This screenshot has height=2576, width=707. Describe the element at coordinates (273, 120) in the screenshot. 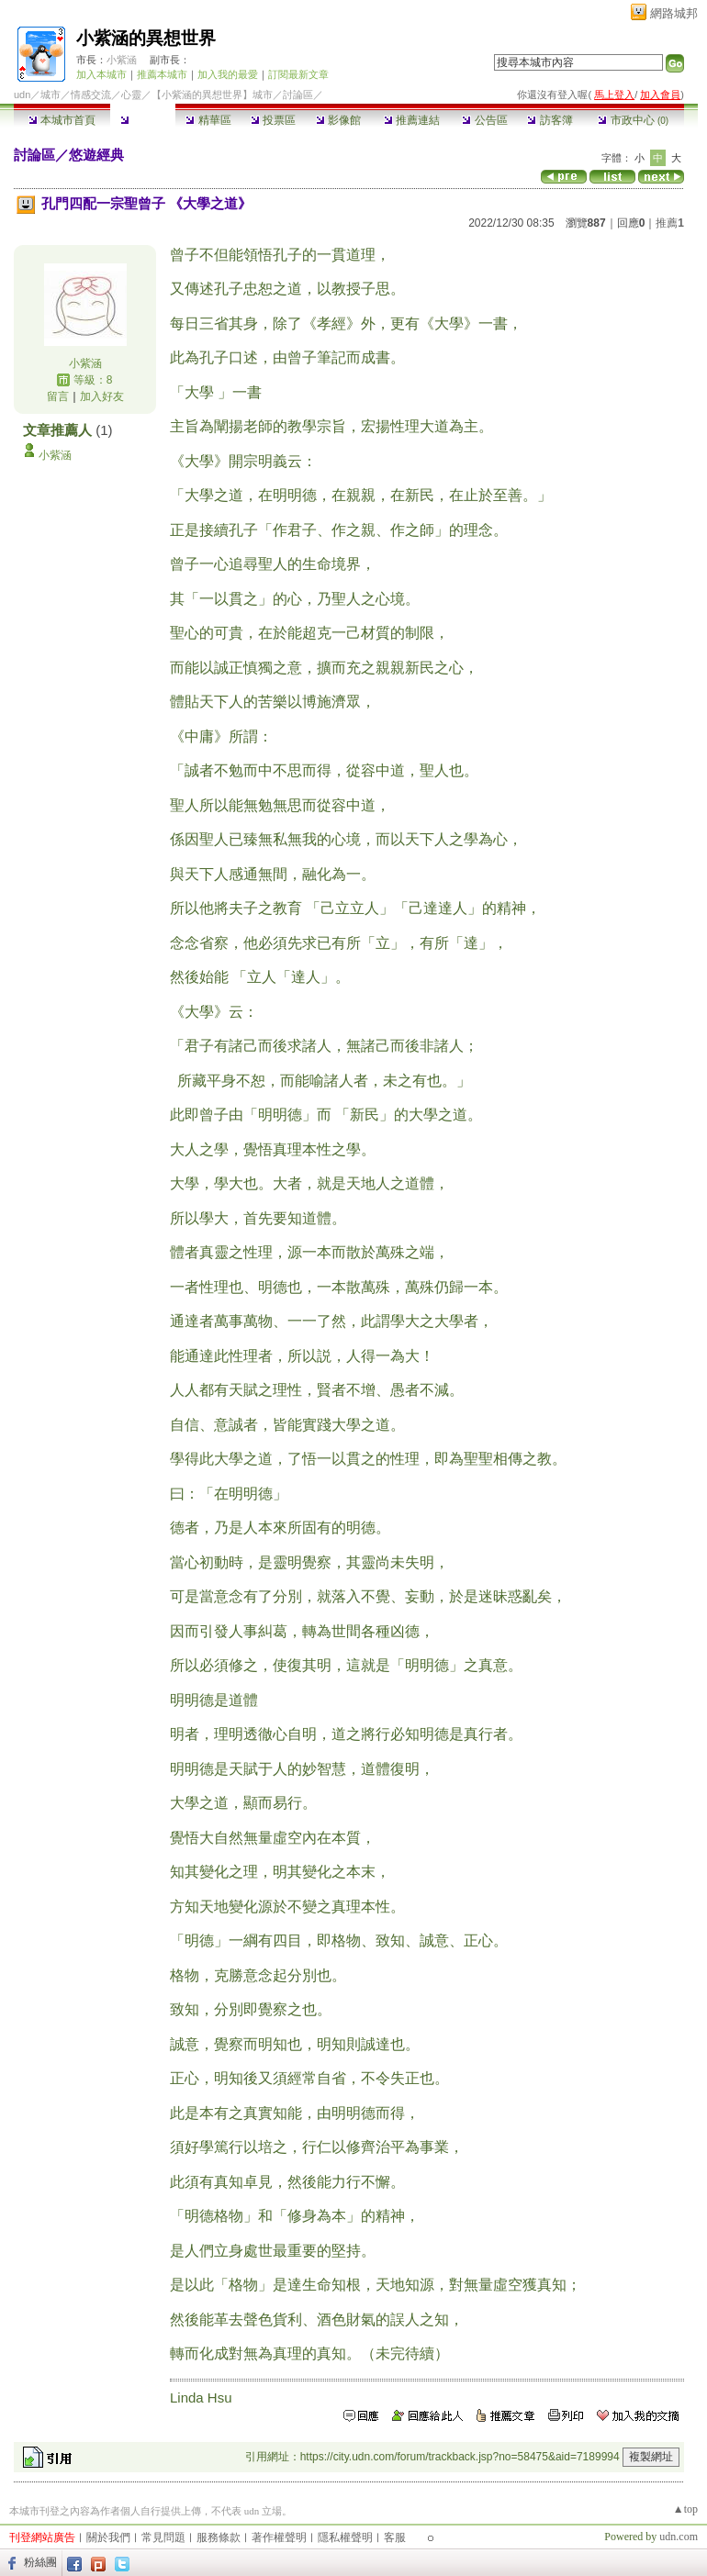

I see `投票區` at that location.